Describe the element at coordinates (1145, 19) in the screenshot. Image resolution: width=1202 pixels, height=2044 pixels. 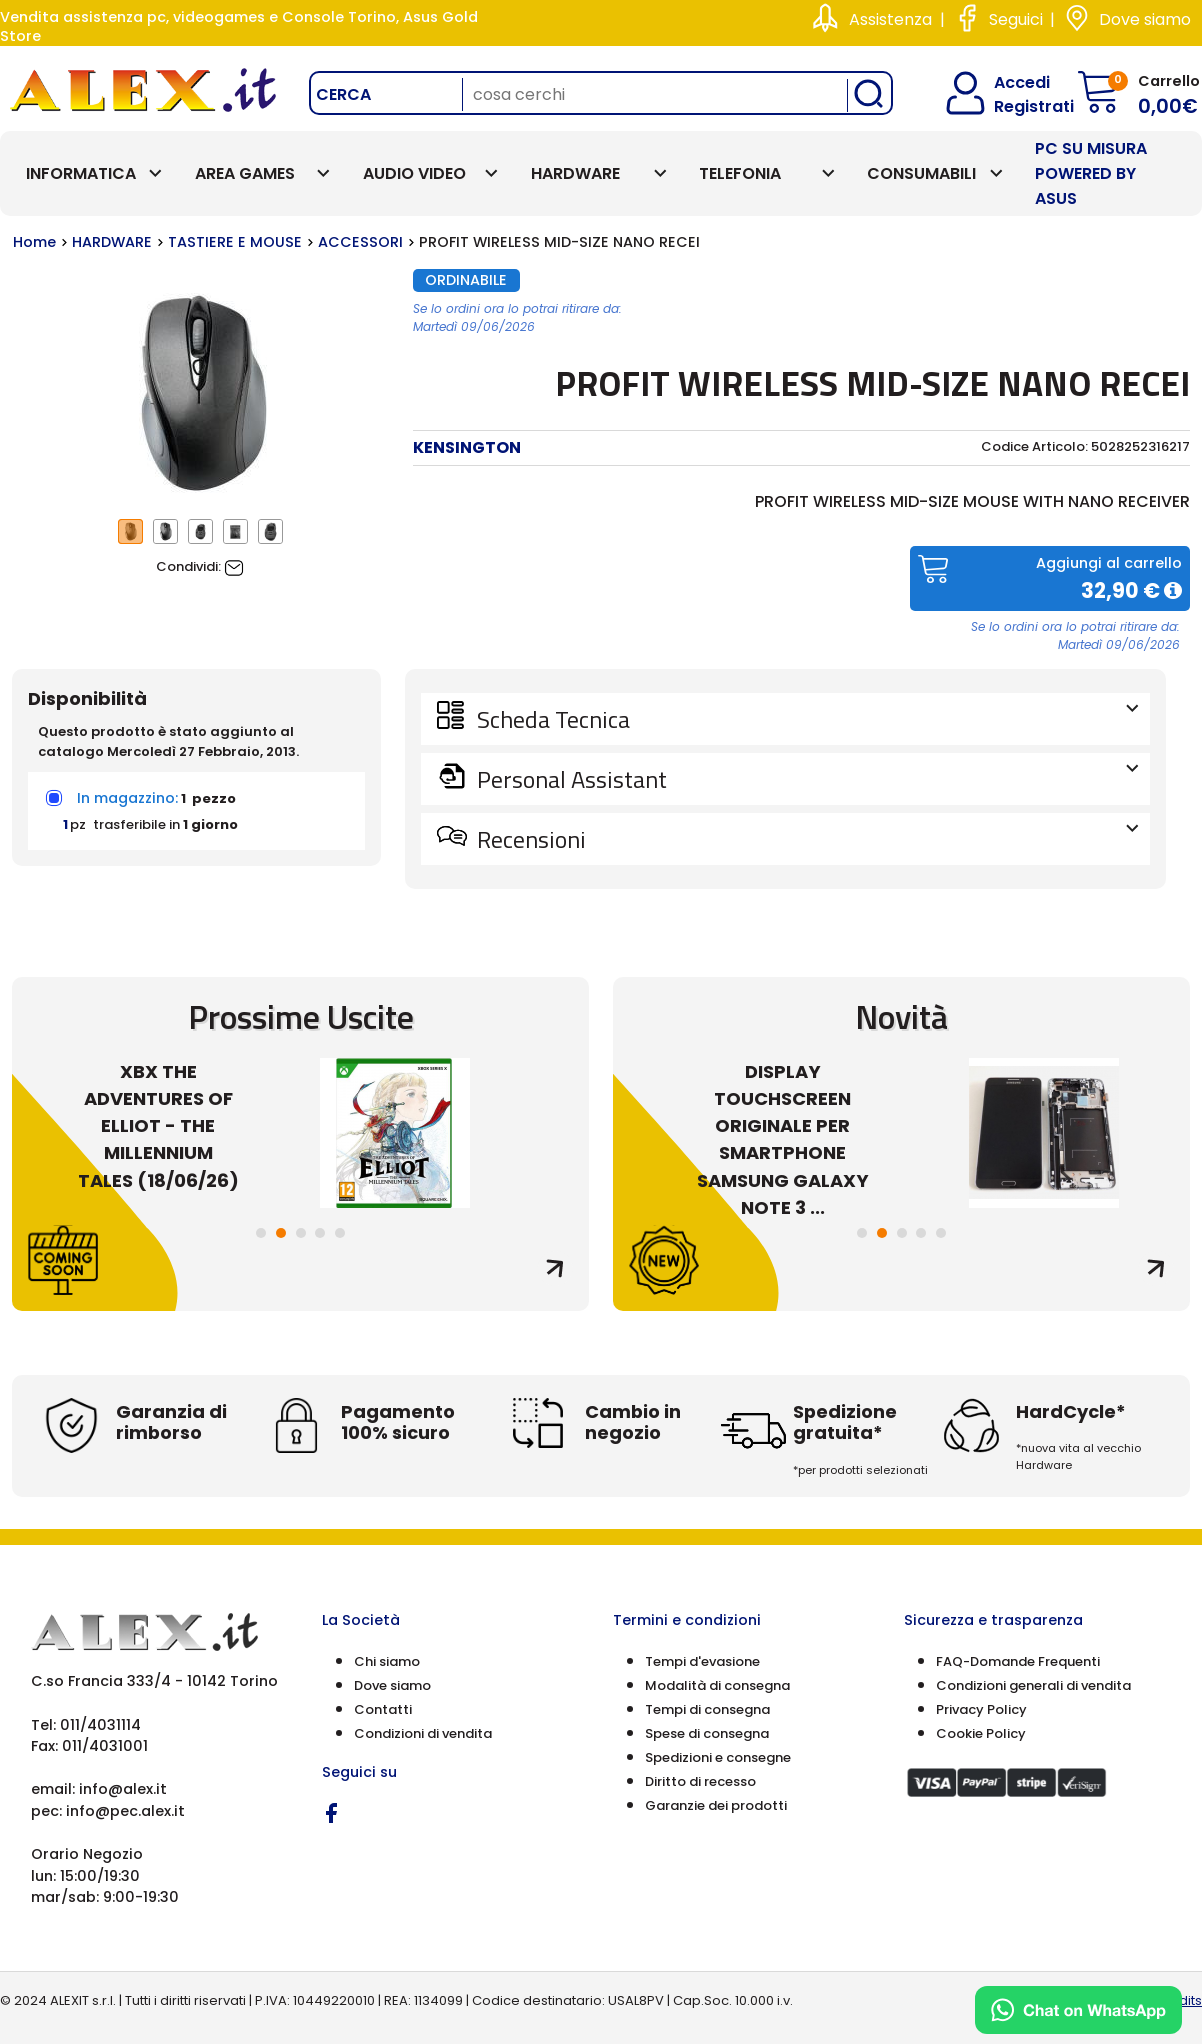
I see `Dove siamo` at that location.